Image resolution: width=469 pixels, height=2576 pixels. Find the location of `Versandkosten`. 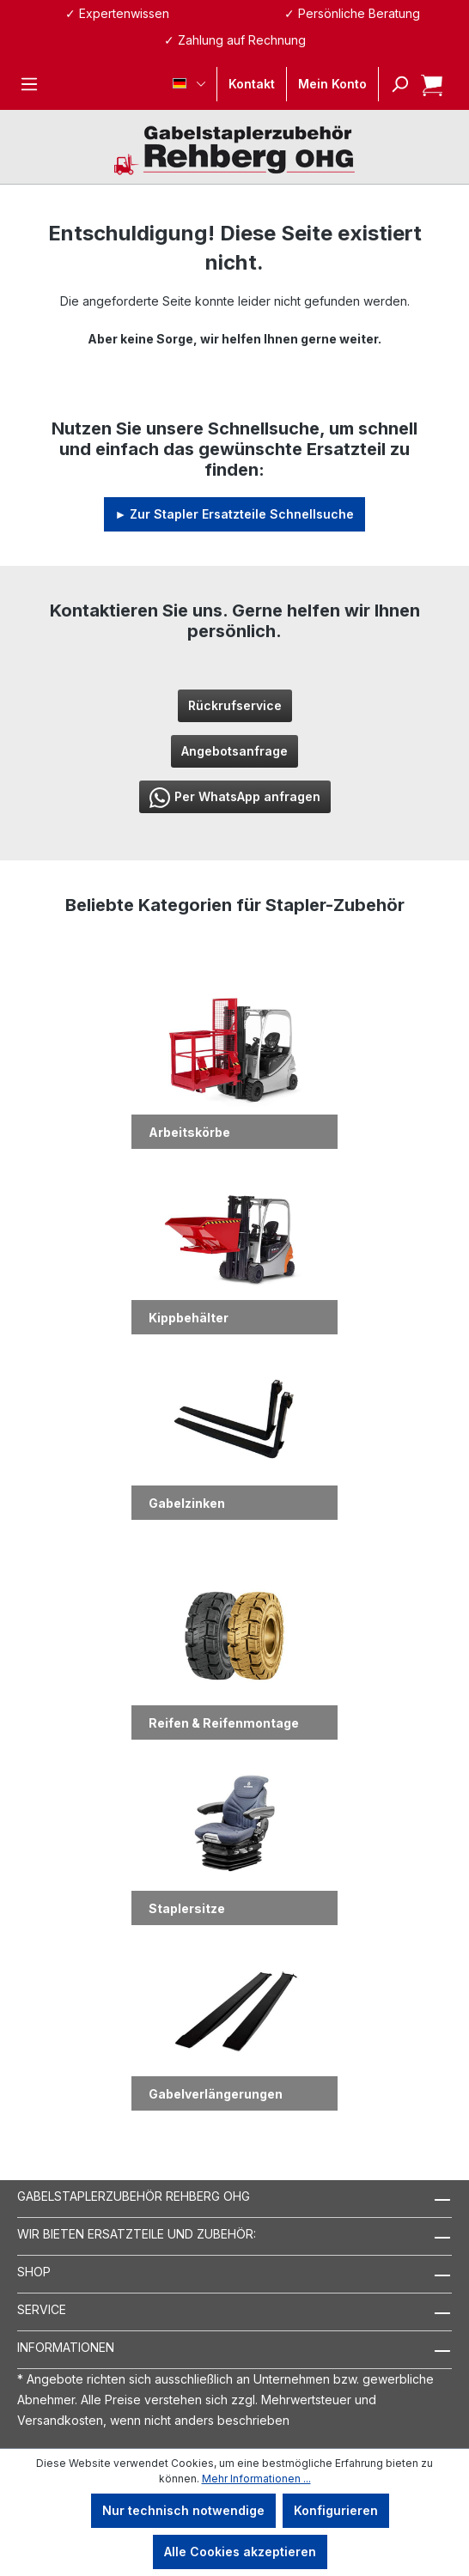

Versandkosten is located at coordinates (60, 2420).